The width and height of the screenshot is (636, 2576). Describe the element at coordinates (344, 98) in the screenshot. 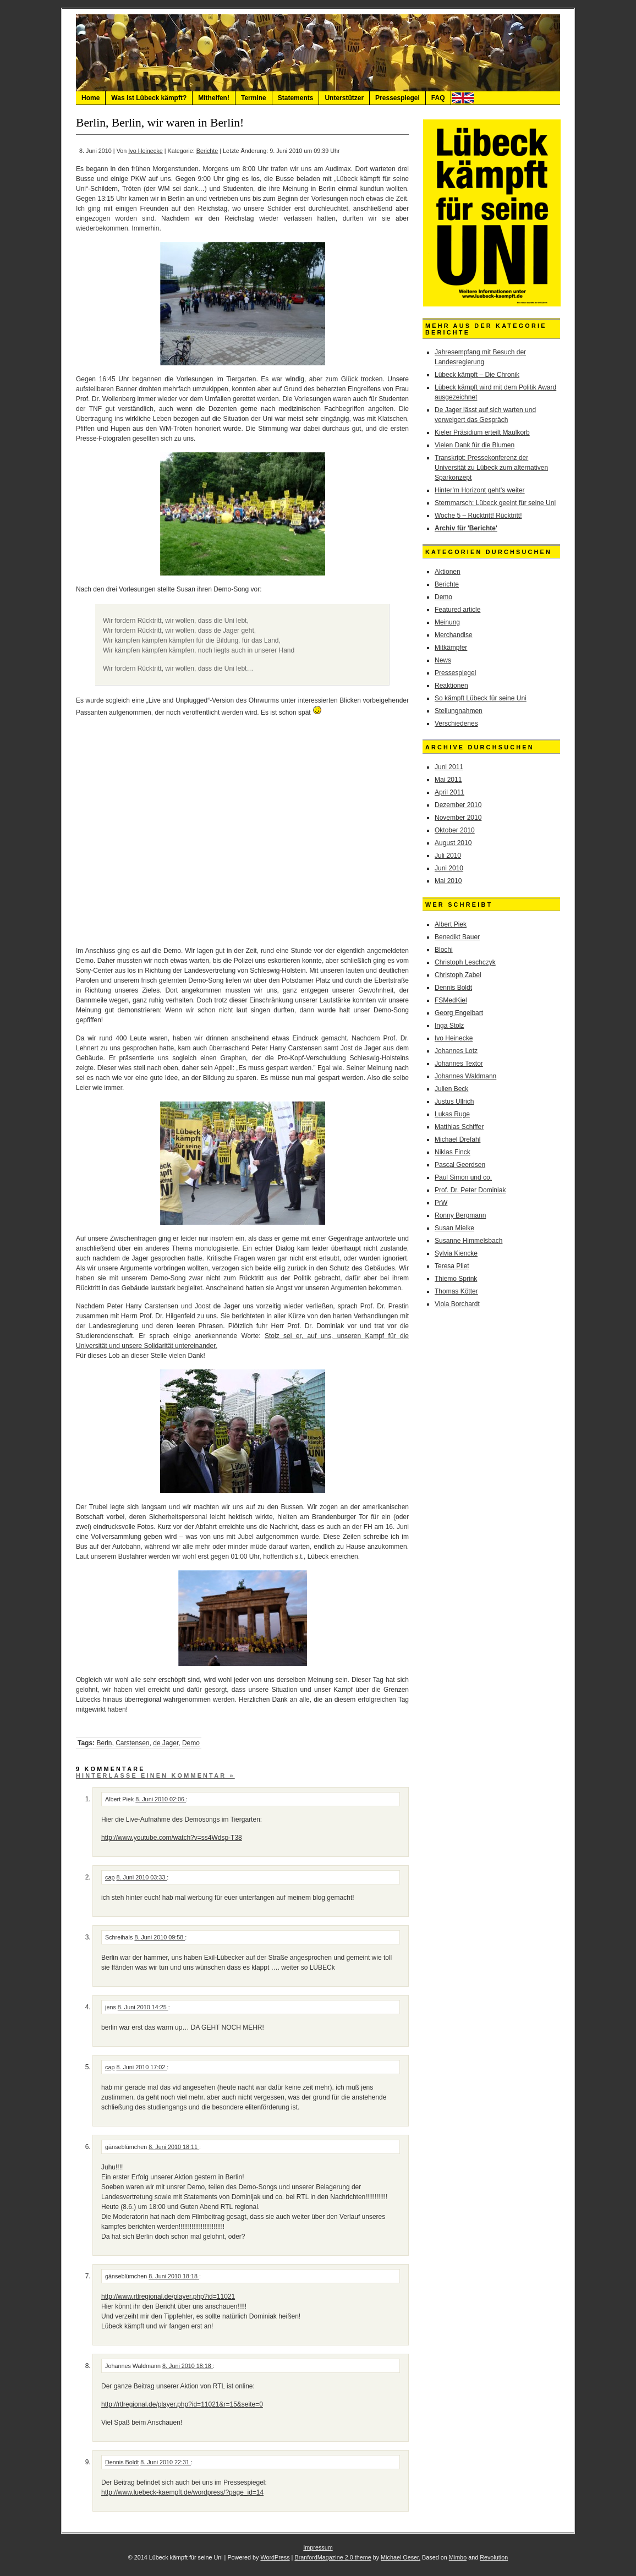

I see `Unterstützer` at that location.